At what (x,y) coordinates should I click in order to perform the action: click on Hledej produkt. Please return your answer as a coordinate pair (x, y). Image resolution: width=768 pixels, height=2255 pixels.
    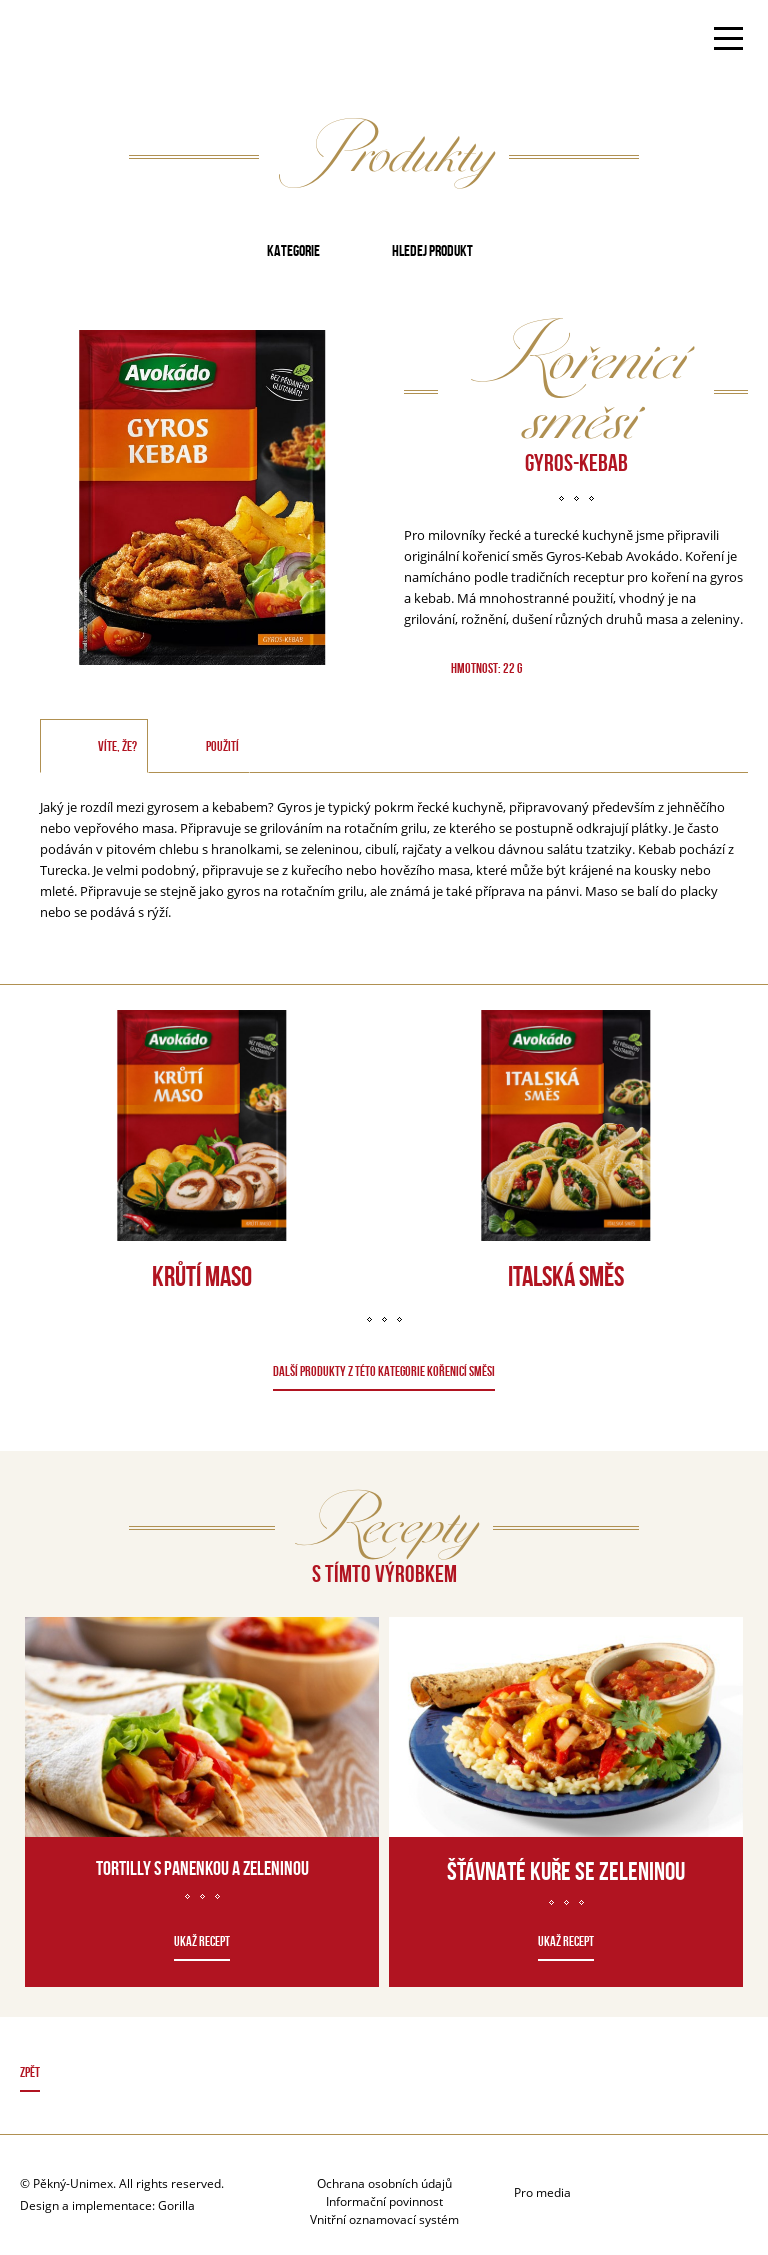
    Looking at the image, I should click on (432, 250).